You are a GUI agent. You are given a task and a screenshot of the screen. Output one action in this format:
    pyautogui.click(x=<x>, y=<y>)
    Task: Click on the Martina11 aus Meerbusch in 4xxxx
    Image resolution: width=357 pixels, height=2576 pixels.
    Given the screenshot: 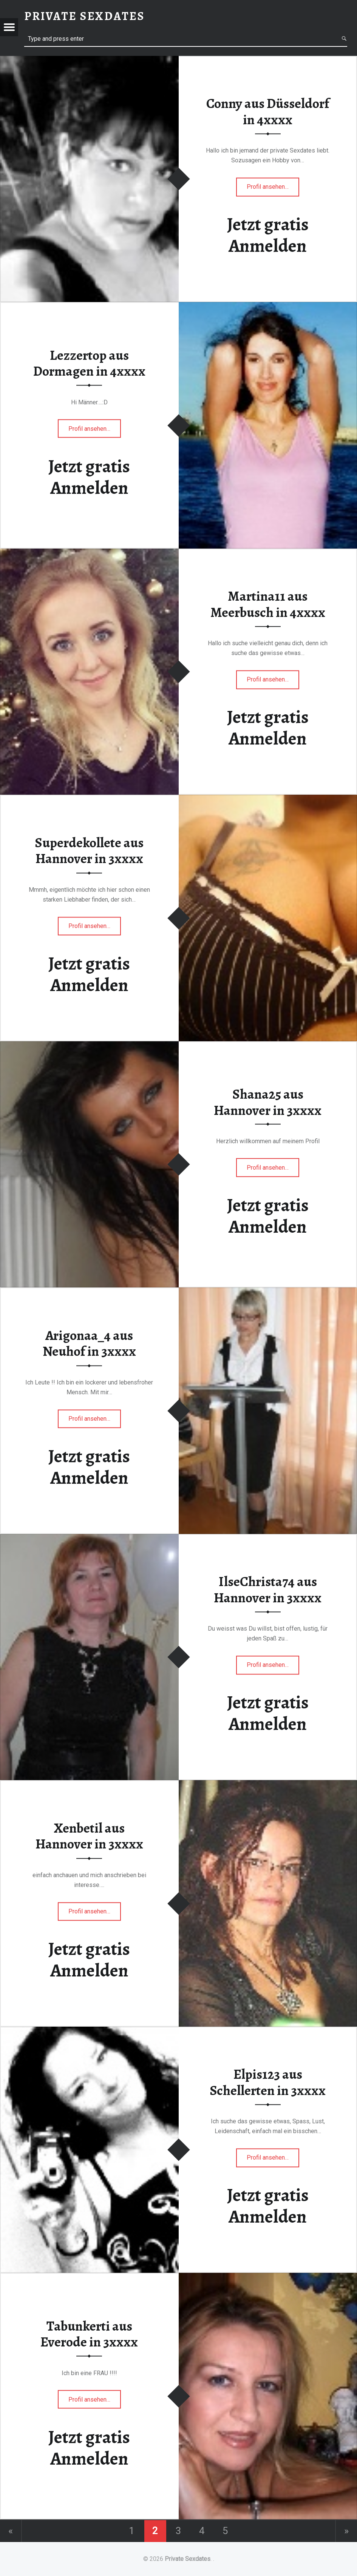 What is the action you would take?
    pyautogui.click(x=267, y=604)
    